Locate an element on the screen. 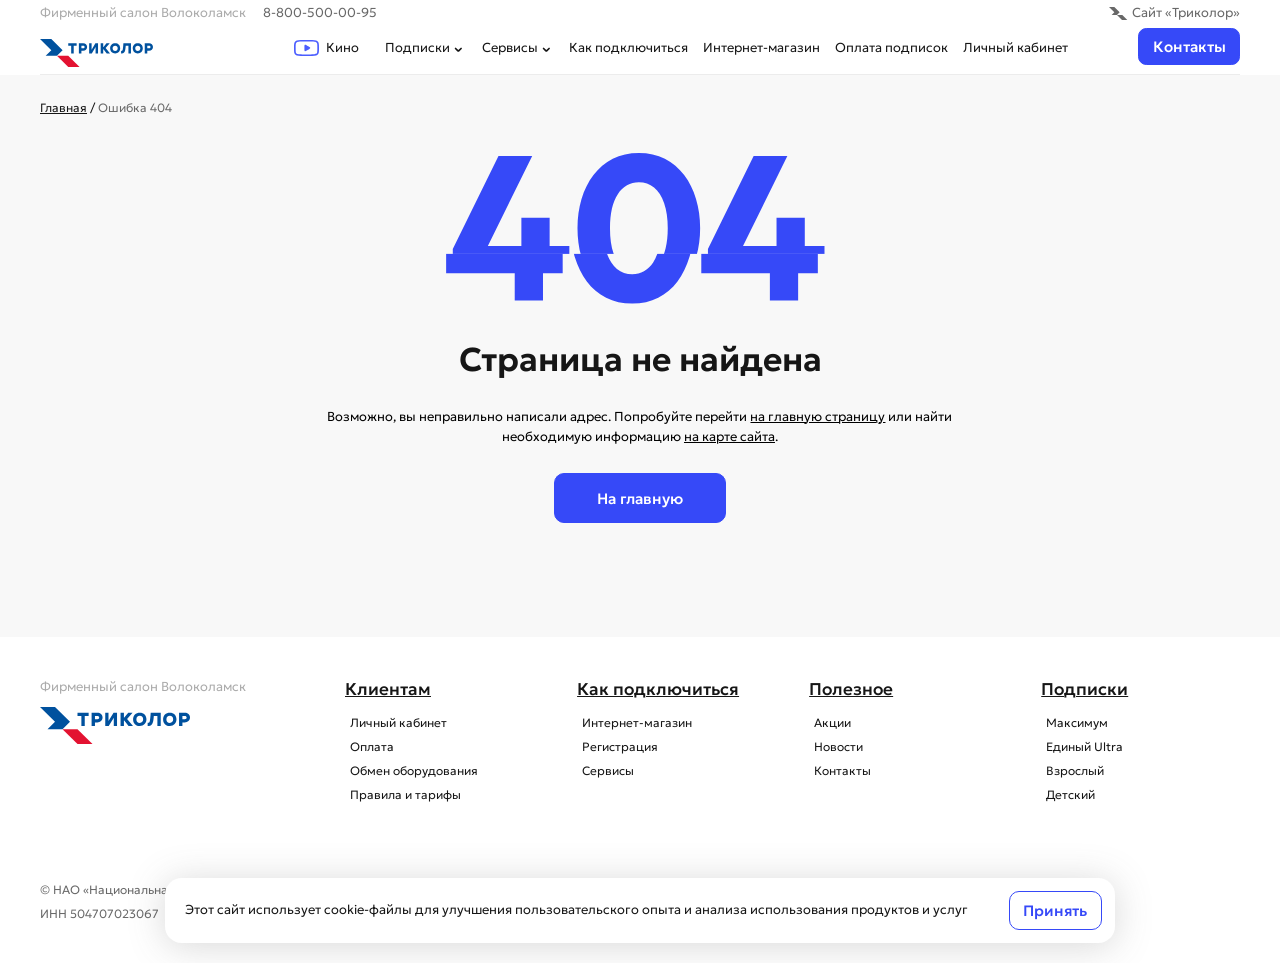 This screenshot has height=963, width=1280. На главную is located at coordinates (640, 498).